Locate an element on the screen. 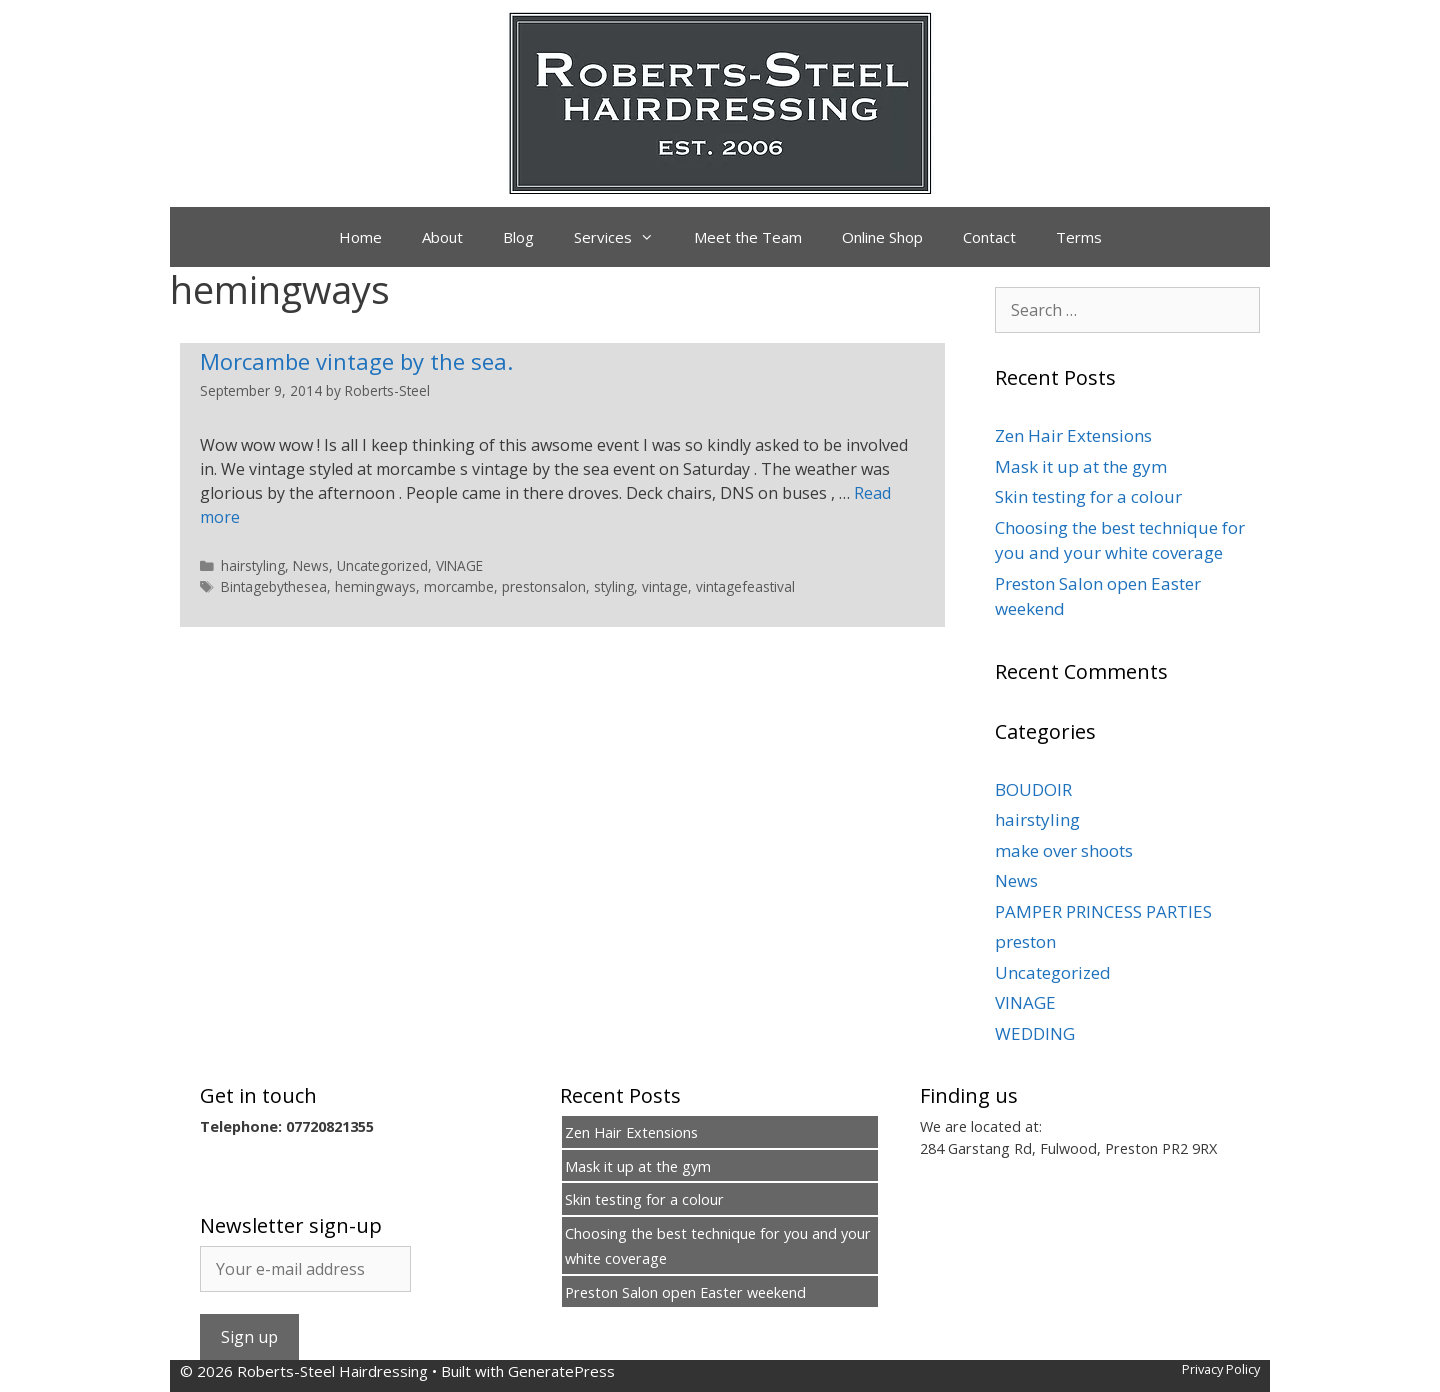  prestonsalon is located at coordinates (544, 586).